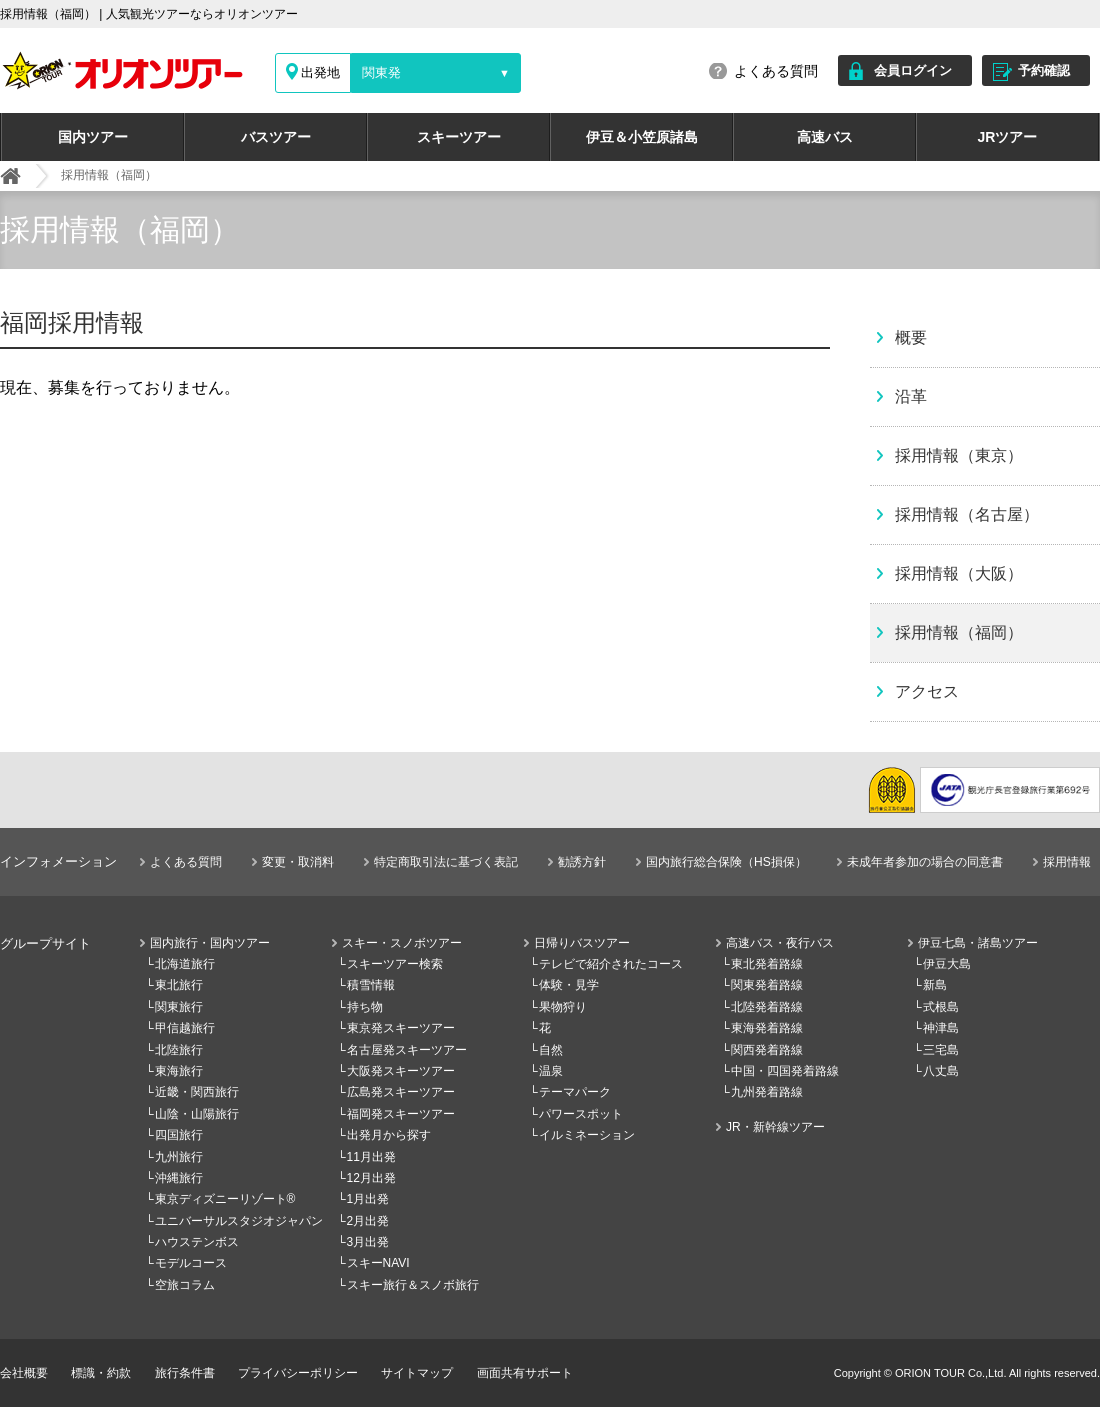  Describe the element at coordinates (179, 1157) in the screenshot. I see `九州旅行` at that location.